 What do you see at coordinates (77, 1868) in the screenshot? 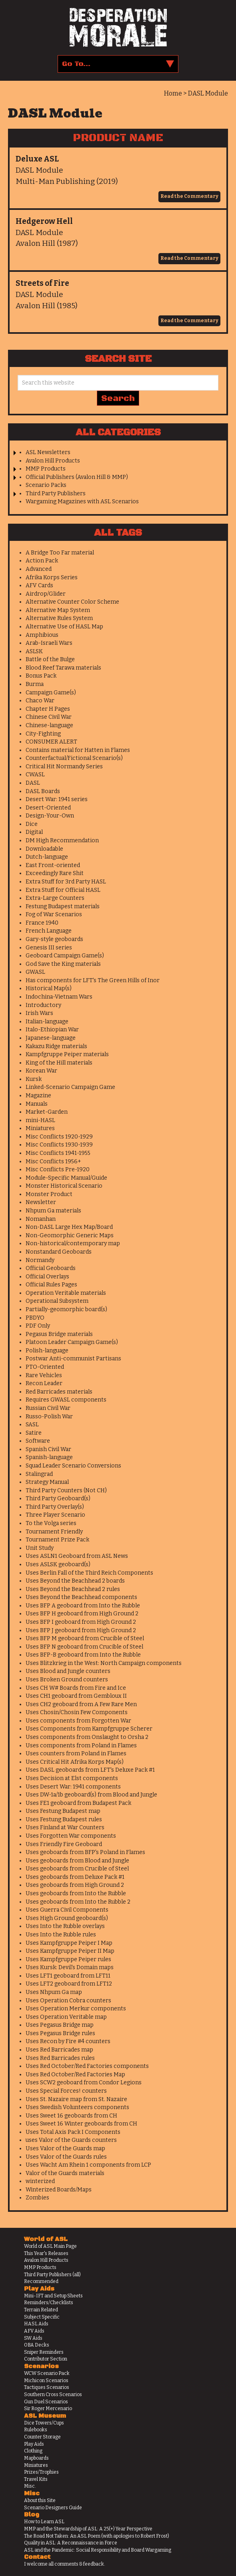
I see `Uses geoboards from Crucible of Steel` at bounding box center [77, 1868].